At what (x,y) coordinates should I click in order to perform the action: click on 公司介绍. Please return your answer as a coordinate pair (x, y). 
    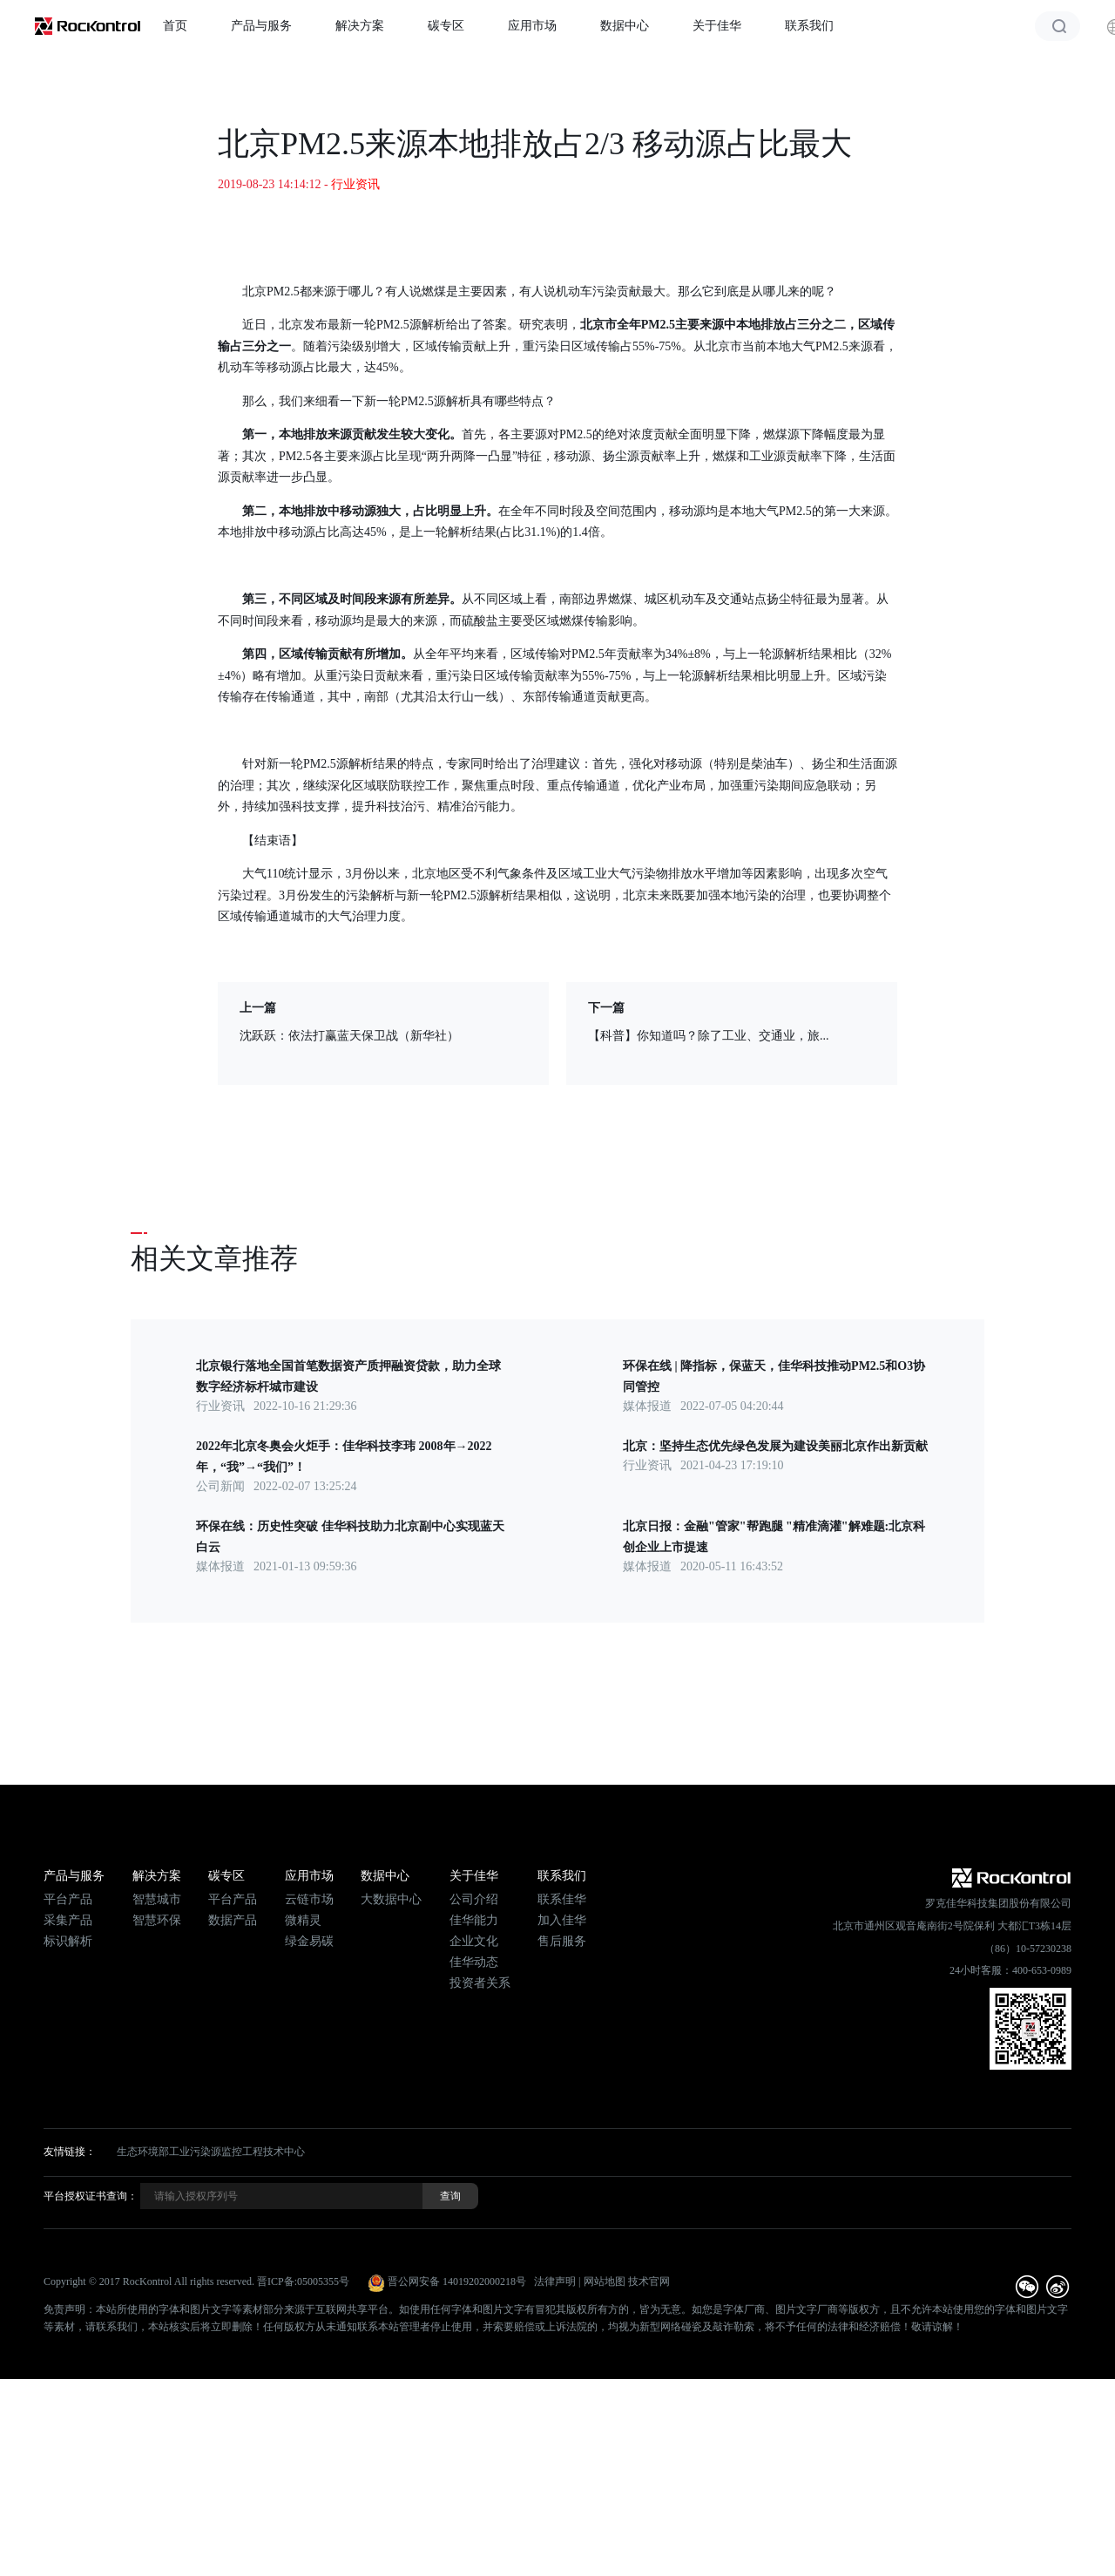
    Looking at the image, I should click on (473, 1899).